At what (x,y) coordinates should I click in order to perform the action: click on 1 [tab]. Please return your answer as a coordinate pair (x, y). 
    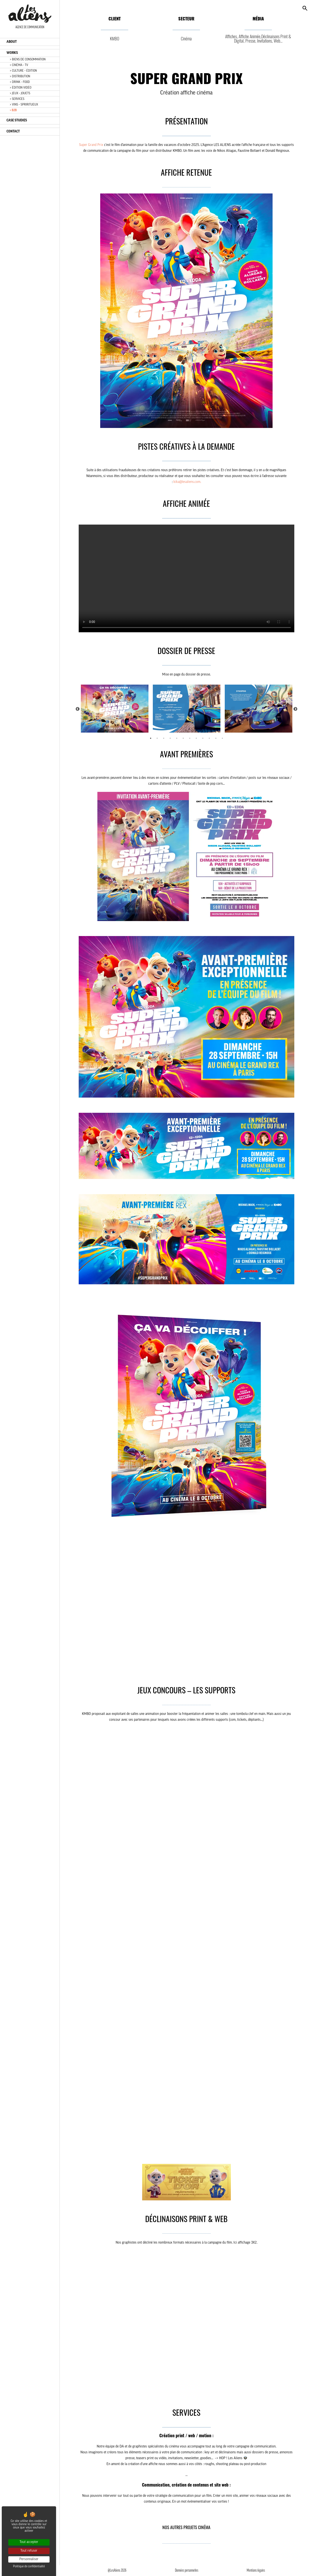
    Looking at the image, I should click on (150, 738).